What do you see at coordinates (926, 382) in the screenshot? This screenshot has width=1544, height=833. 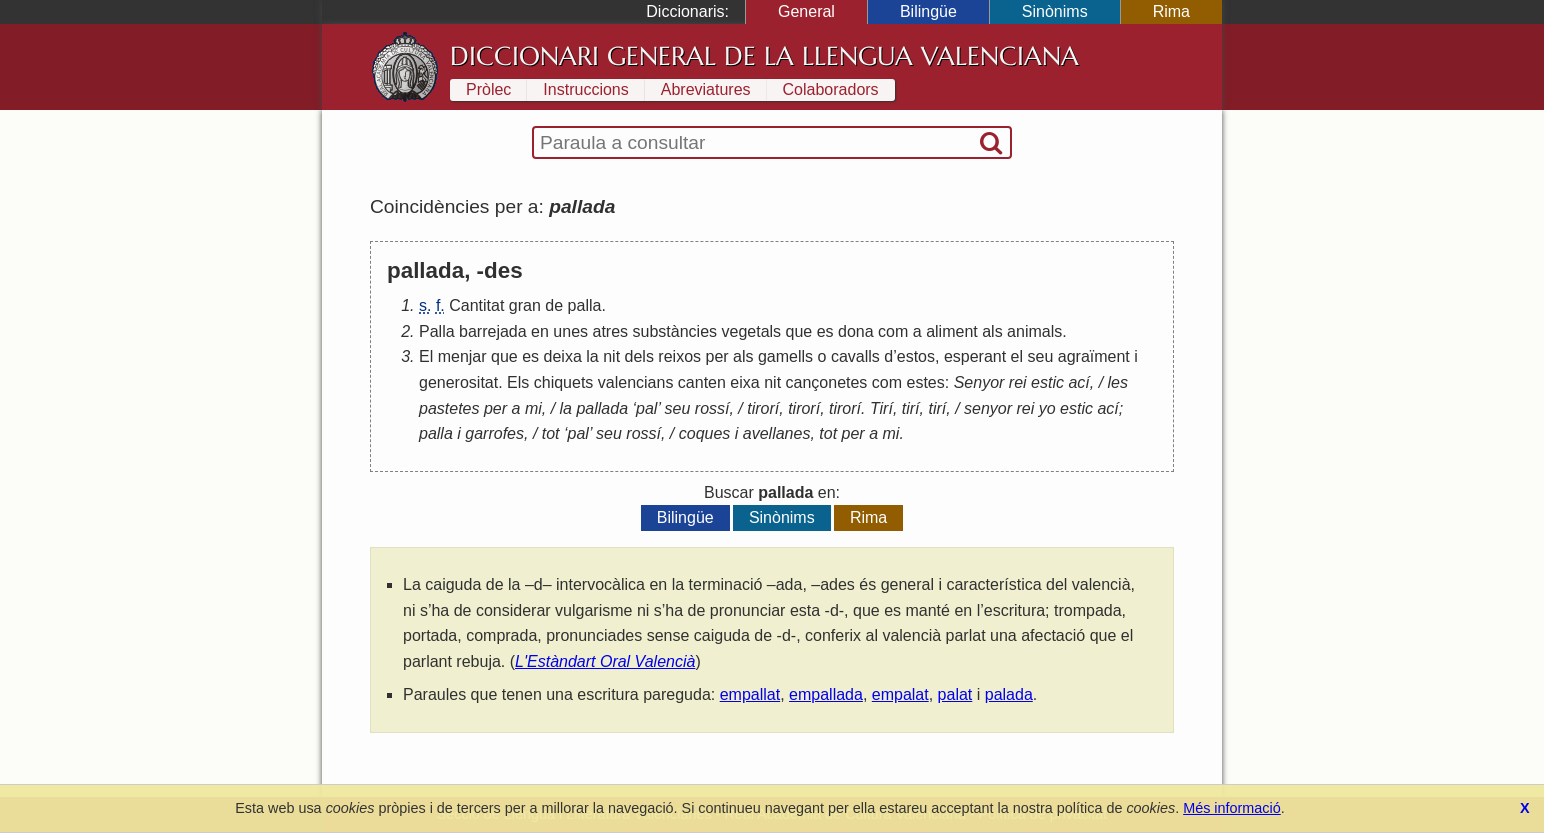 I see `estes` at bounding box center [926, 382].